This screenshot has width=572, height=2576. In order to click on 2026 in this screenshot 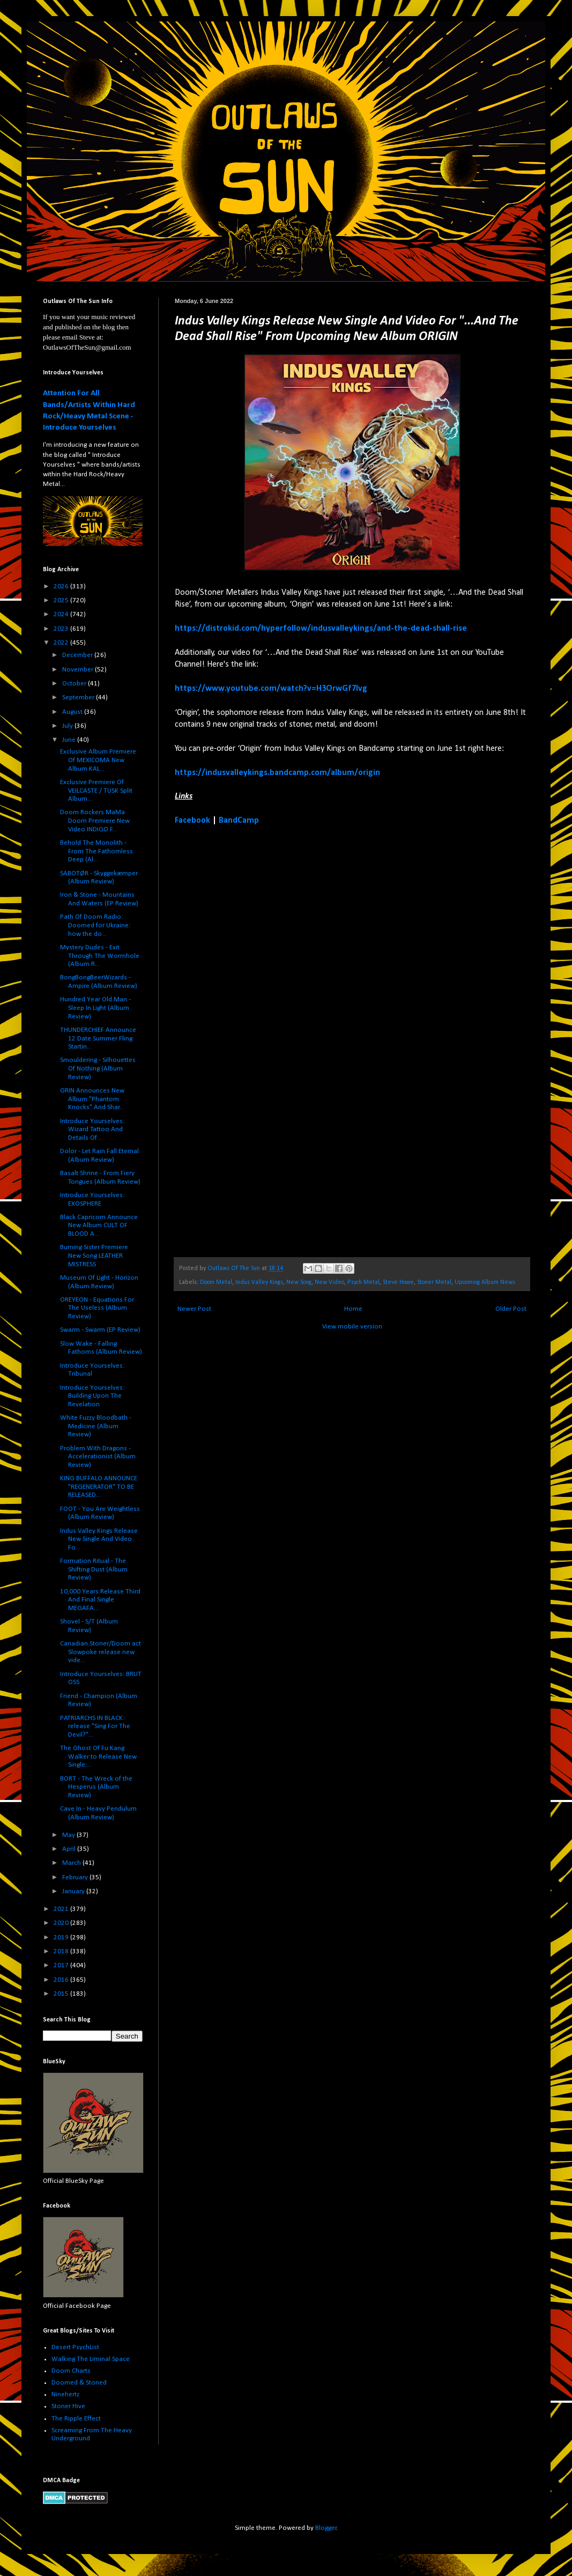, I will do `click(62, 586)`.